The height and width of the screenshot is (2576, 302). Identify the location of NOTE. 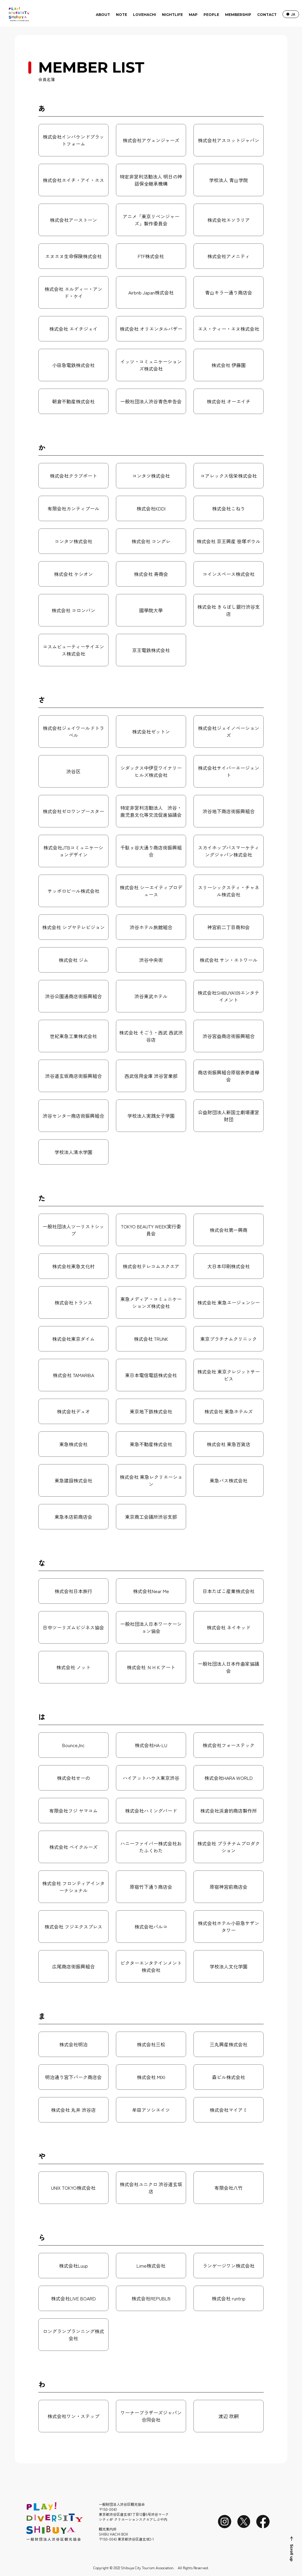
(121, 14).